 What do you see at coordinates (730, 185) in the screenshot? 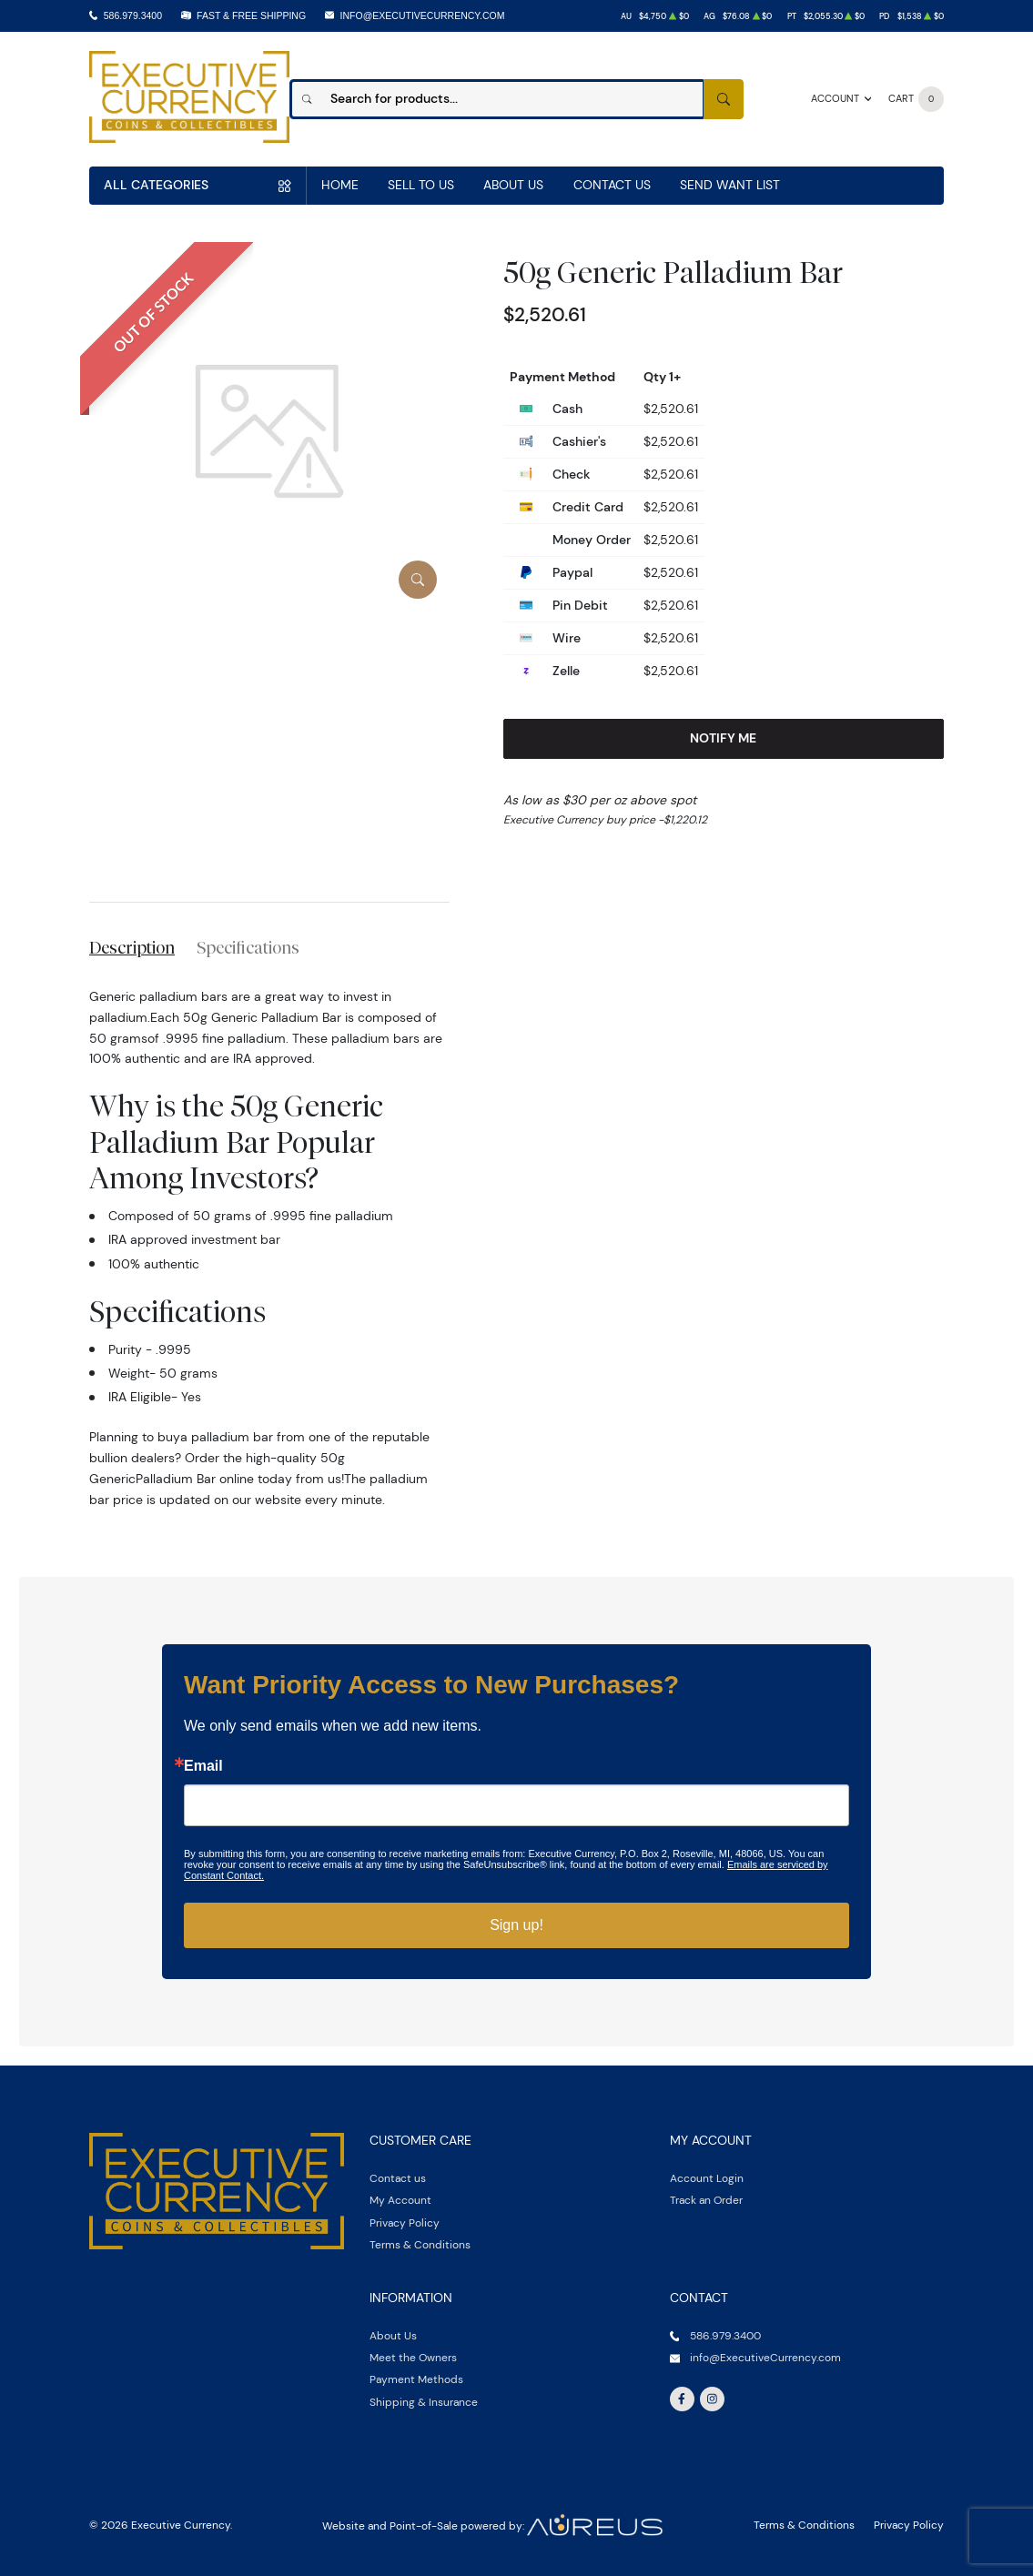
I see `Send Want List` at bounding box center [730, 185].